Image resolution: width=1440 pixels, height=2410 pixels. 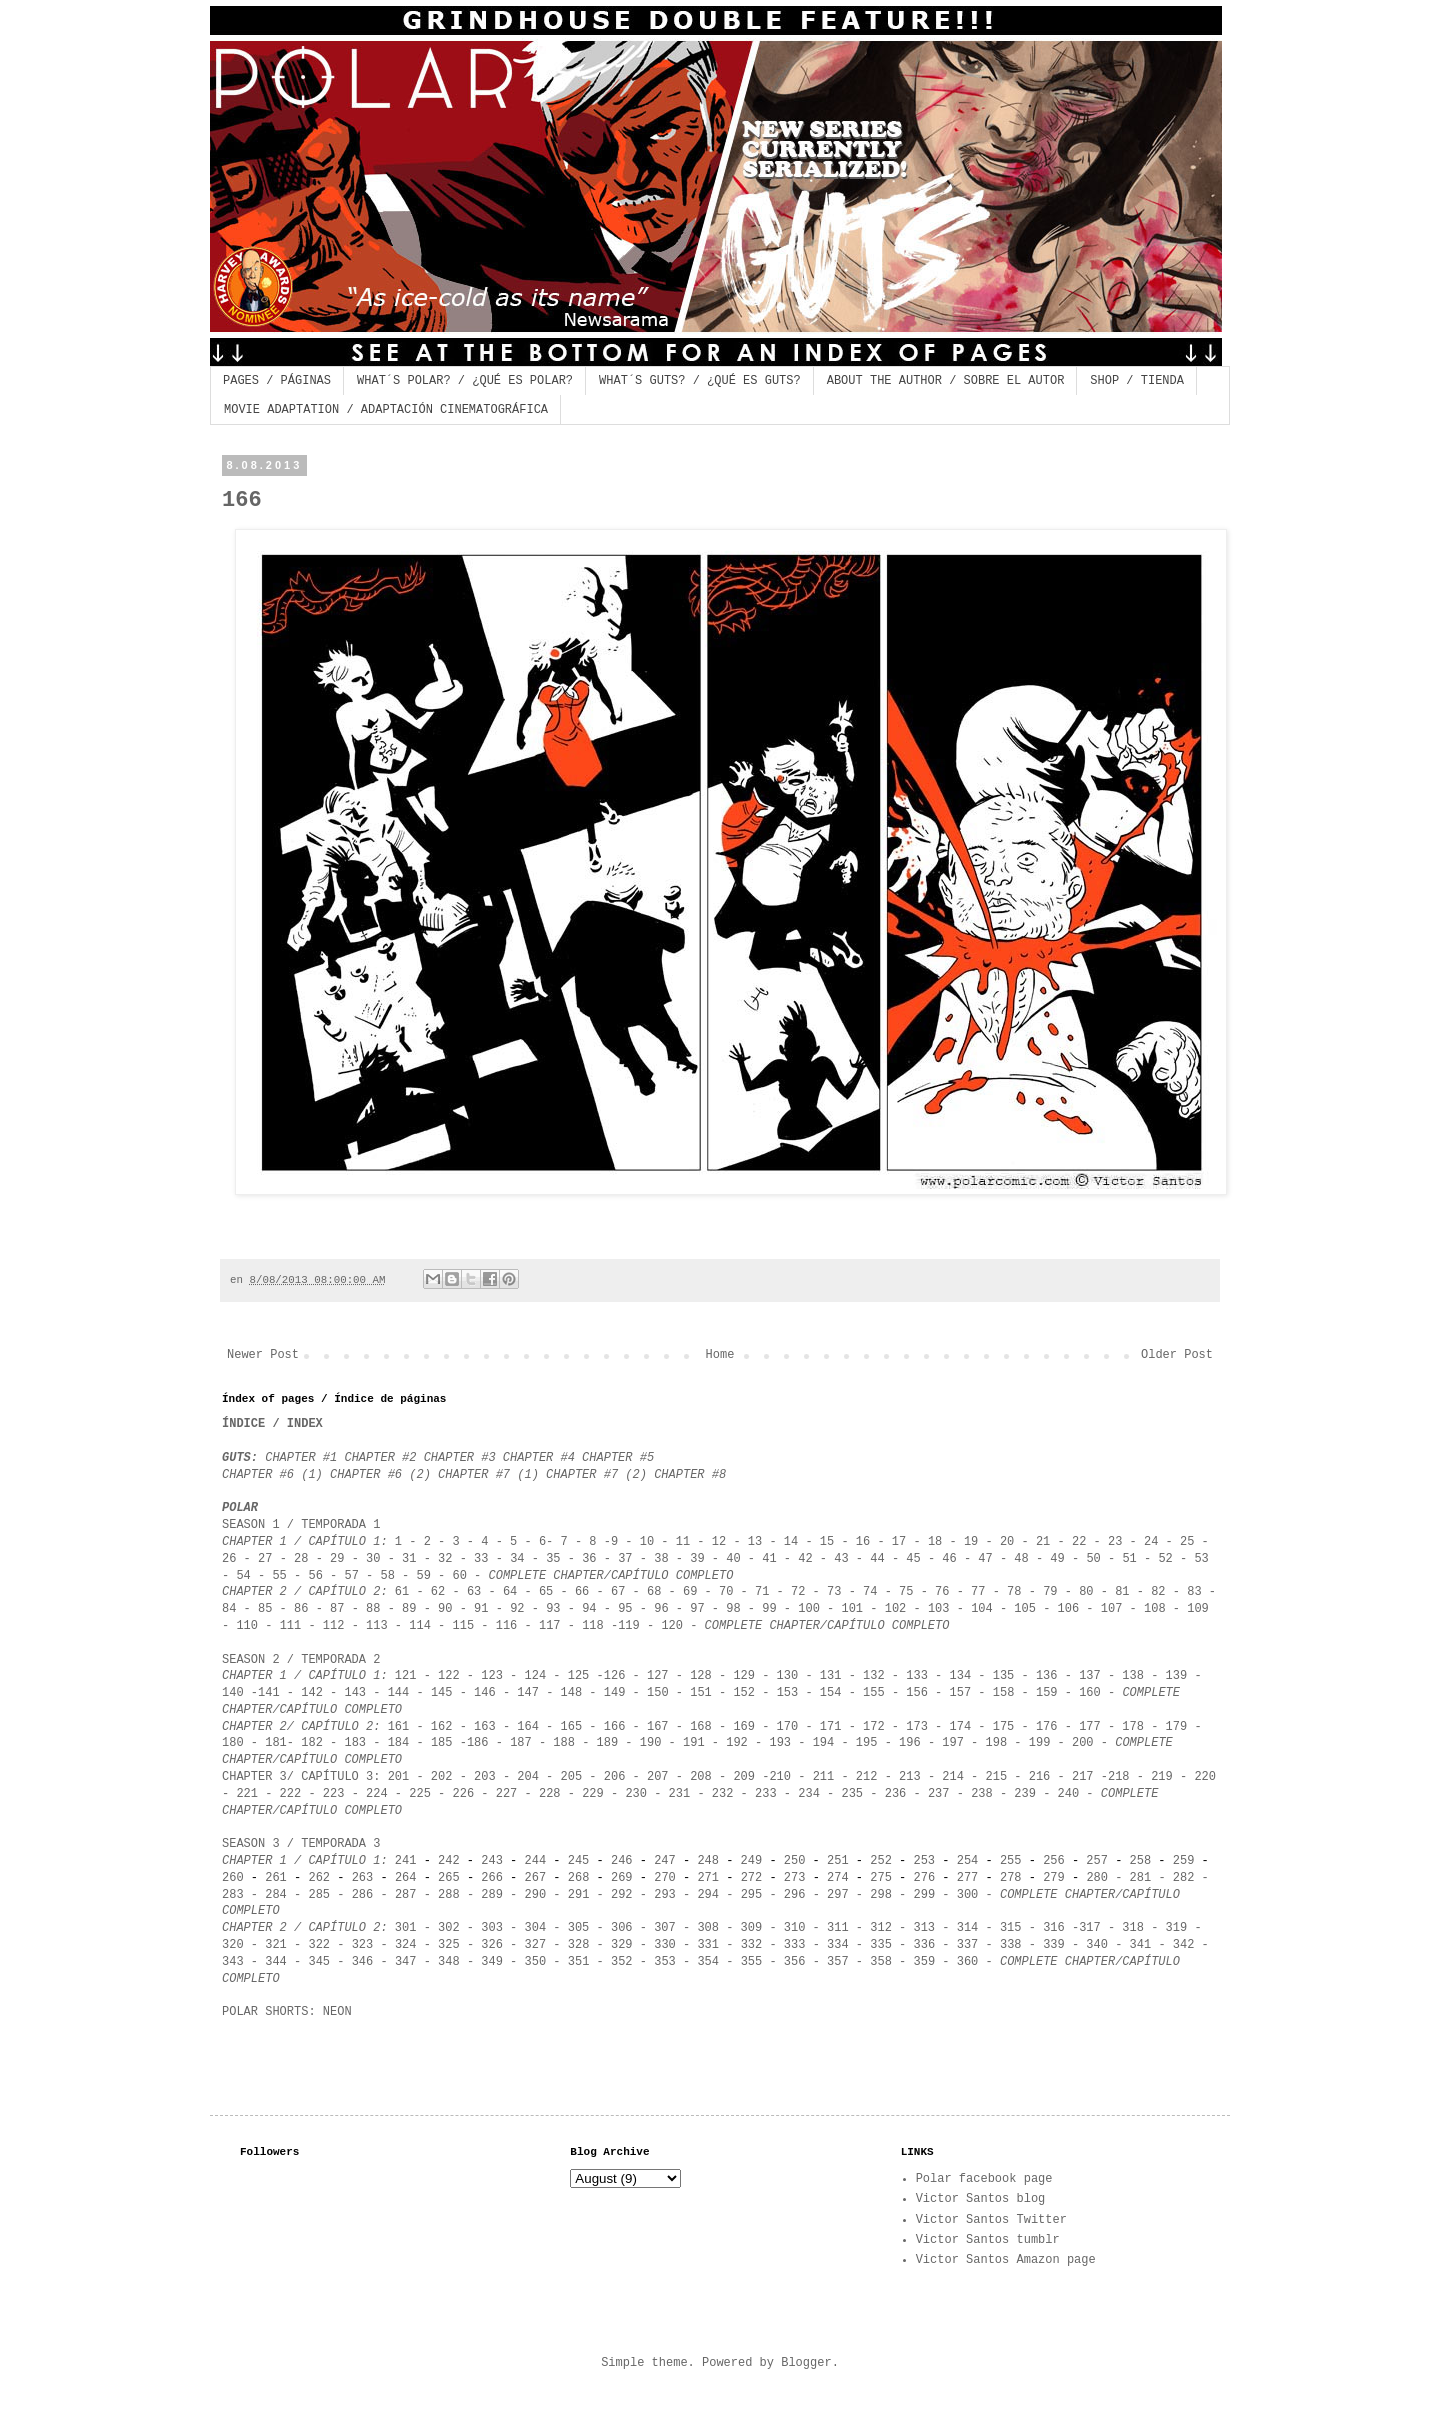 What do you see at coordinates (611, 1576) in the screenshot?
I see `COMPLETE CHAPTER/CAPÍTULO COMPLETO` at bounding box center [611, 1576].